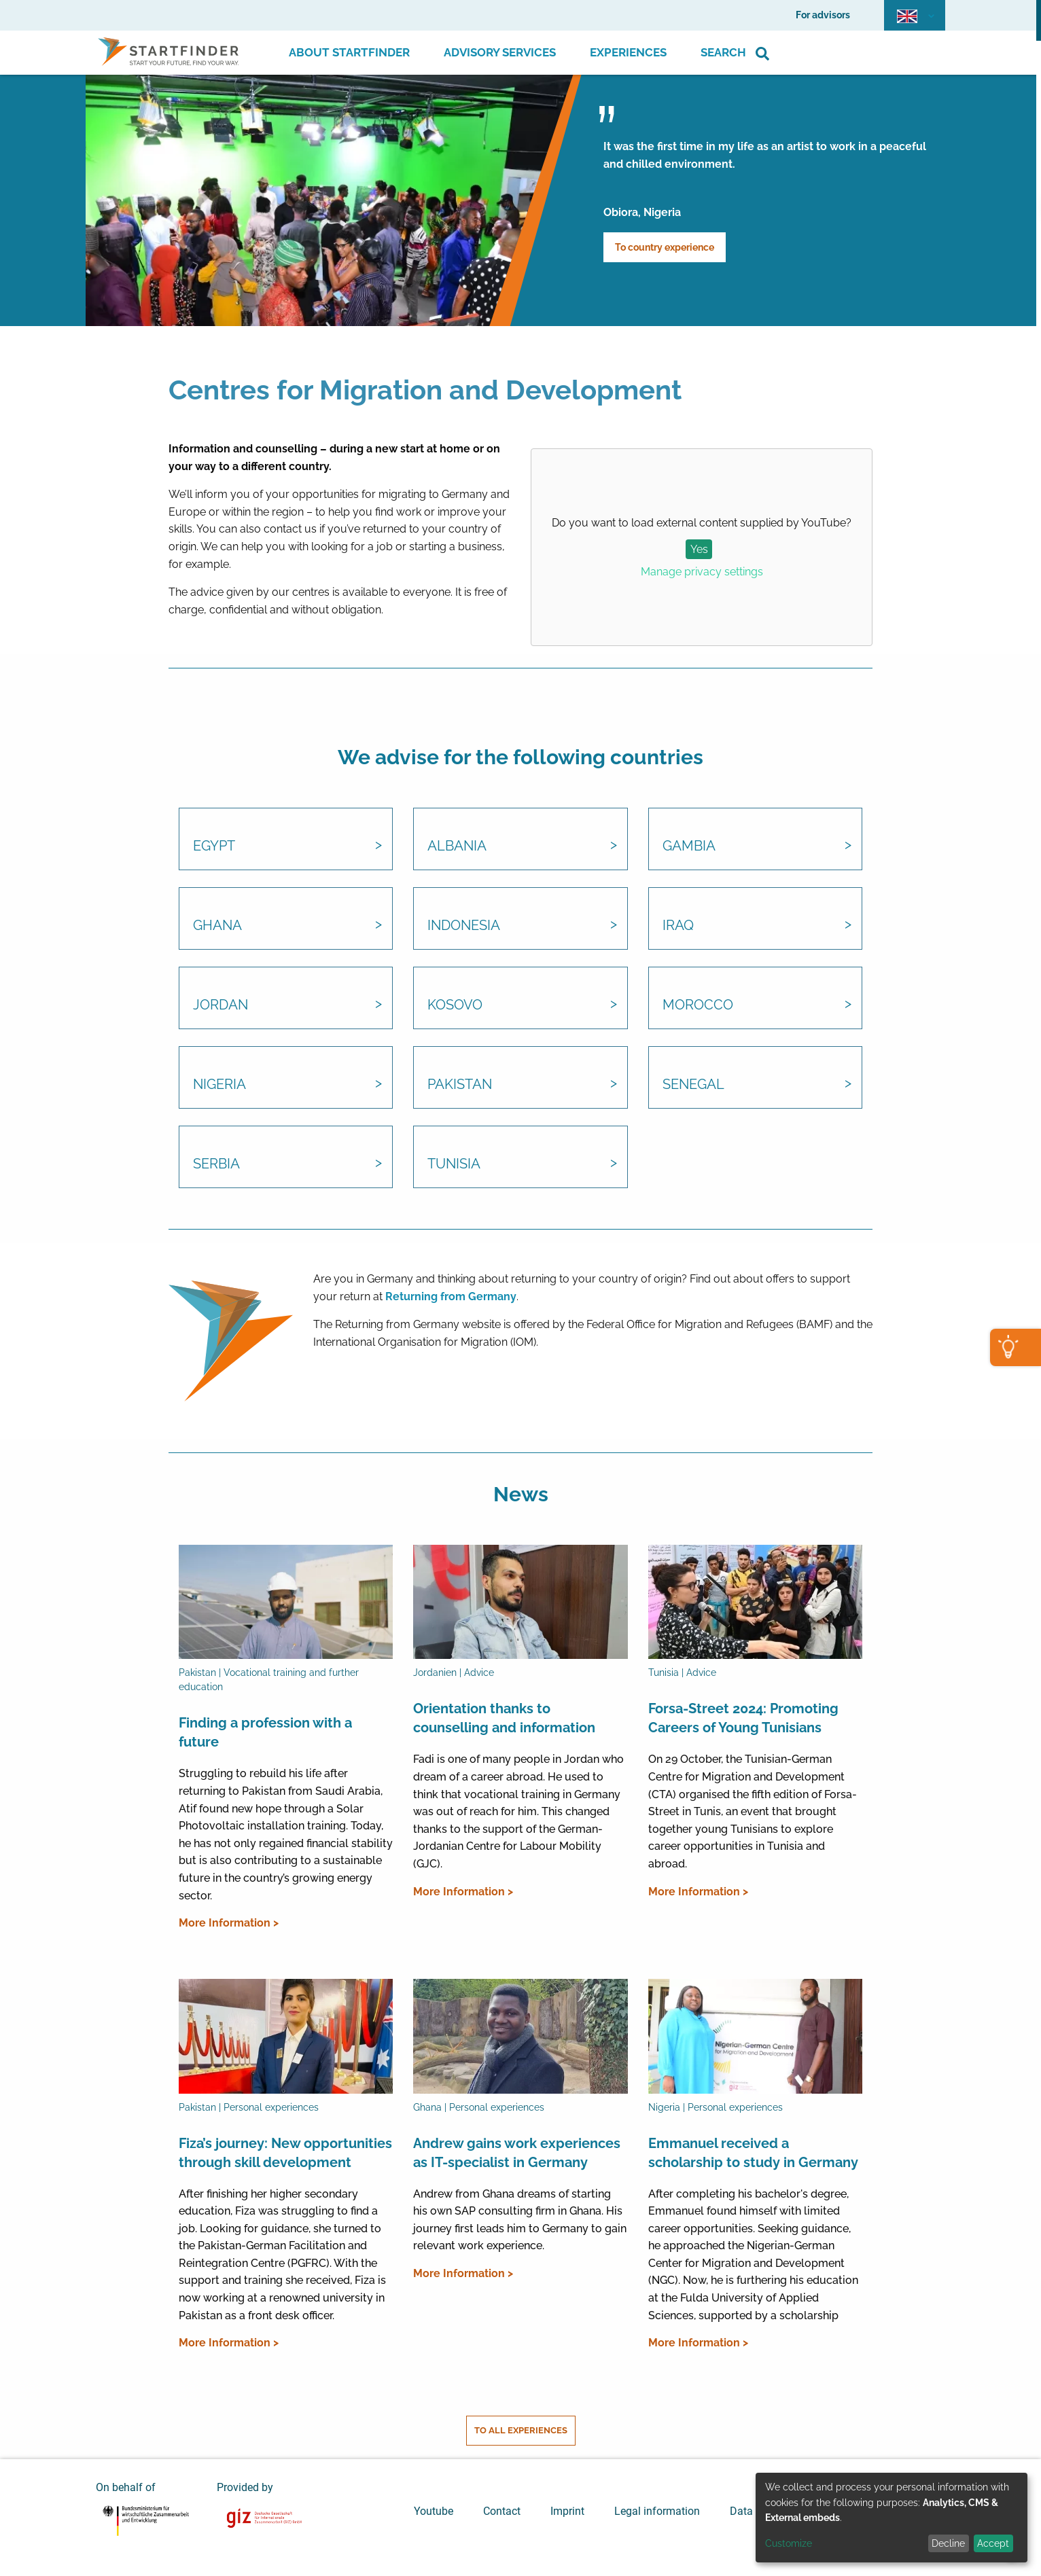  Describe the element at coordinates (948, 2543) in the screenshot. I see `Decline` at that location.